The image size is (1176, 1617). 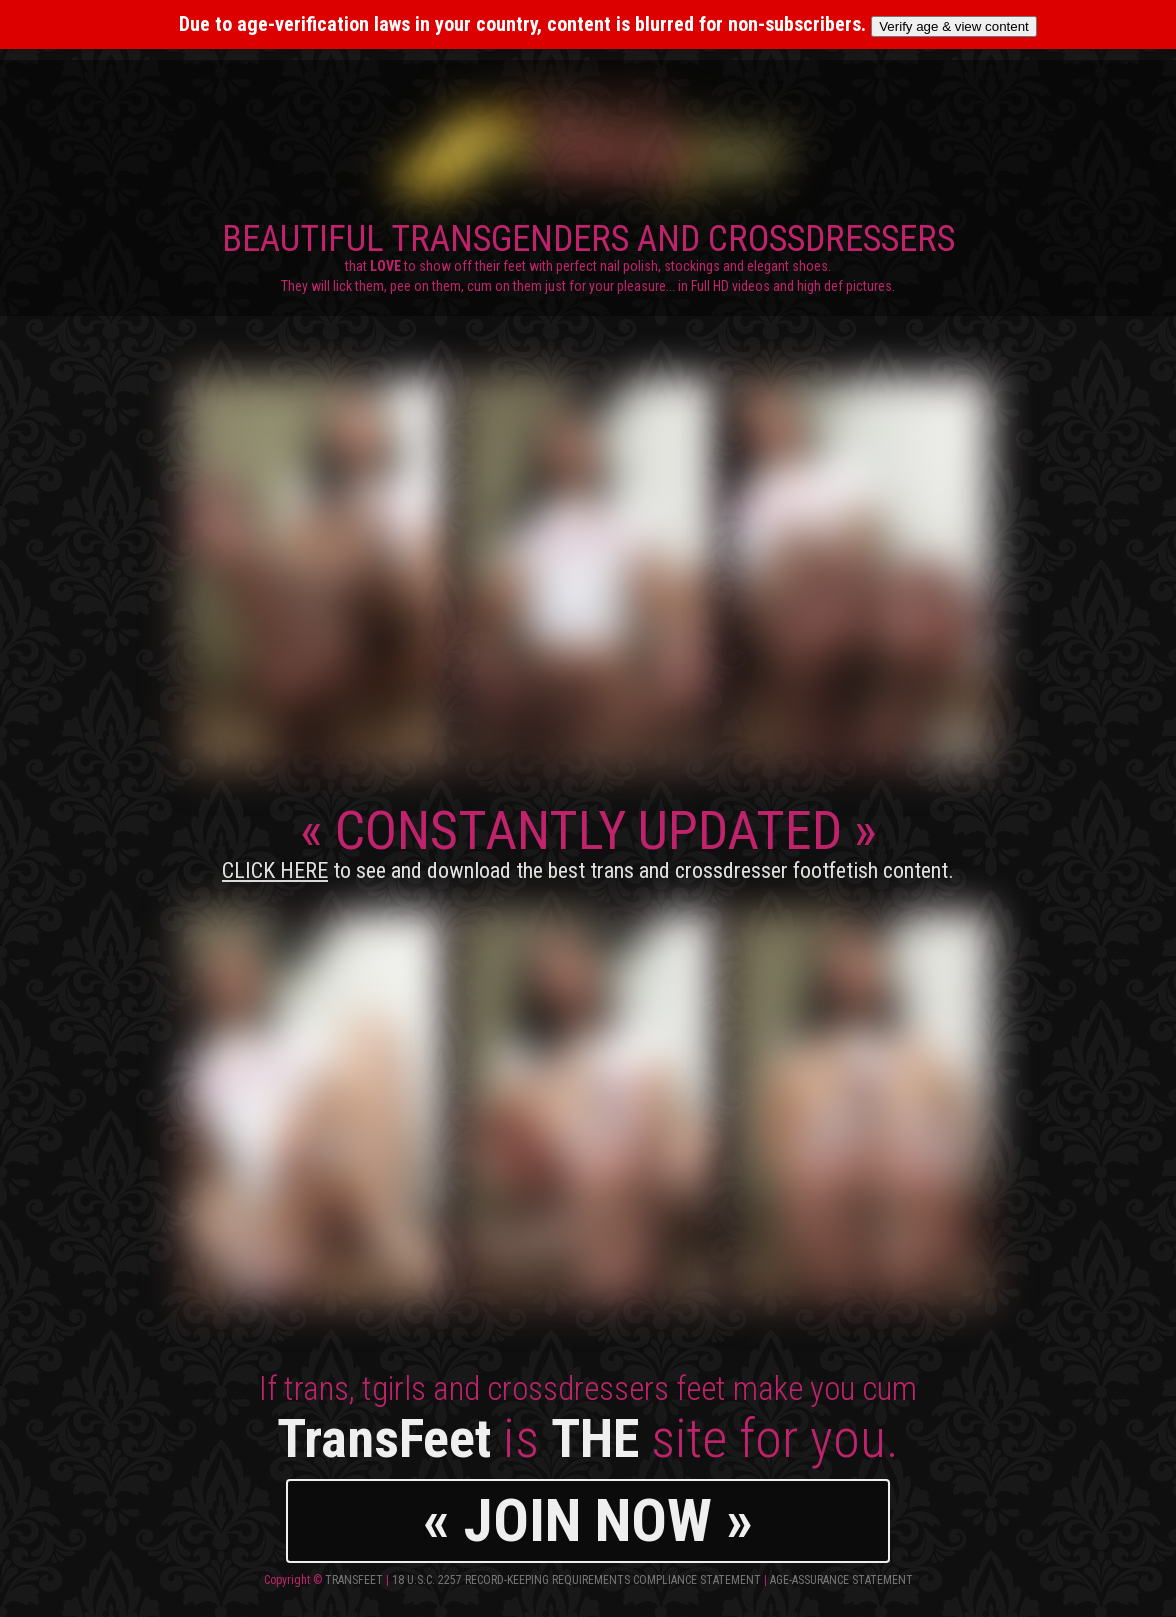 What do you see at coordinates (588, 1520) in the screenshot?
I see `« JOIN NOW »` at bounding box center [588, 1520].